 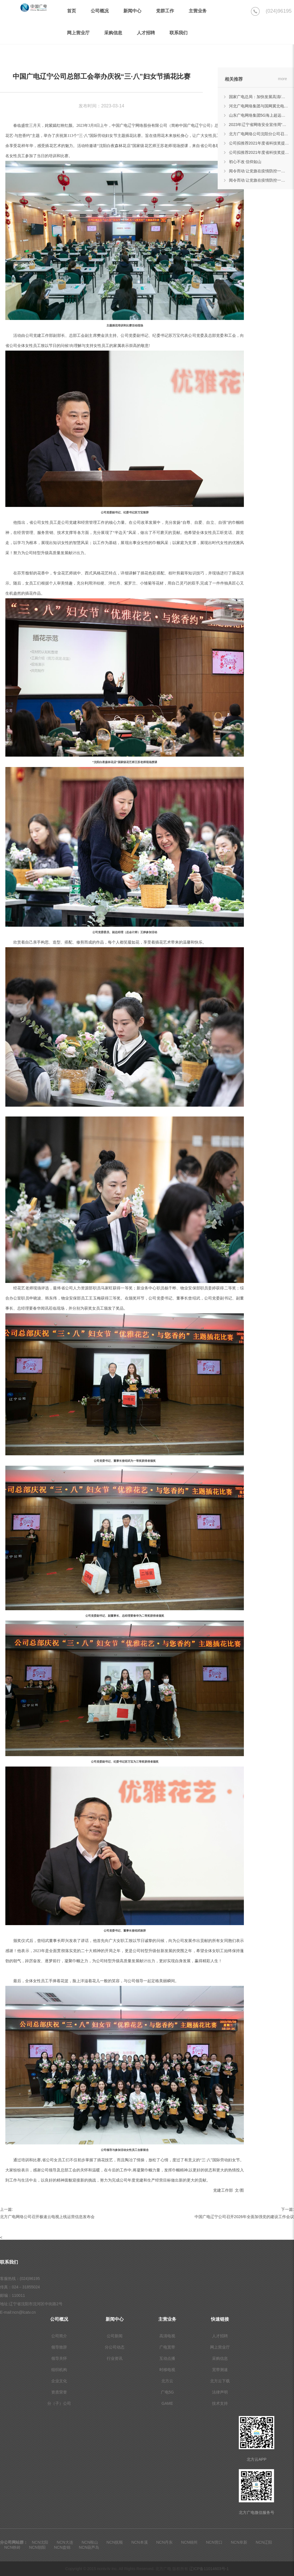 What do you see at coordinates (47, 2216) in the screenshot?
I see `北方广电网络公司召开极速云电视上线运营信息发布会` at bounding box center [47, 2216].